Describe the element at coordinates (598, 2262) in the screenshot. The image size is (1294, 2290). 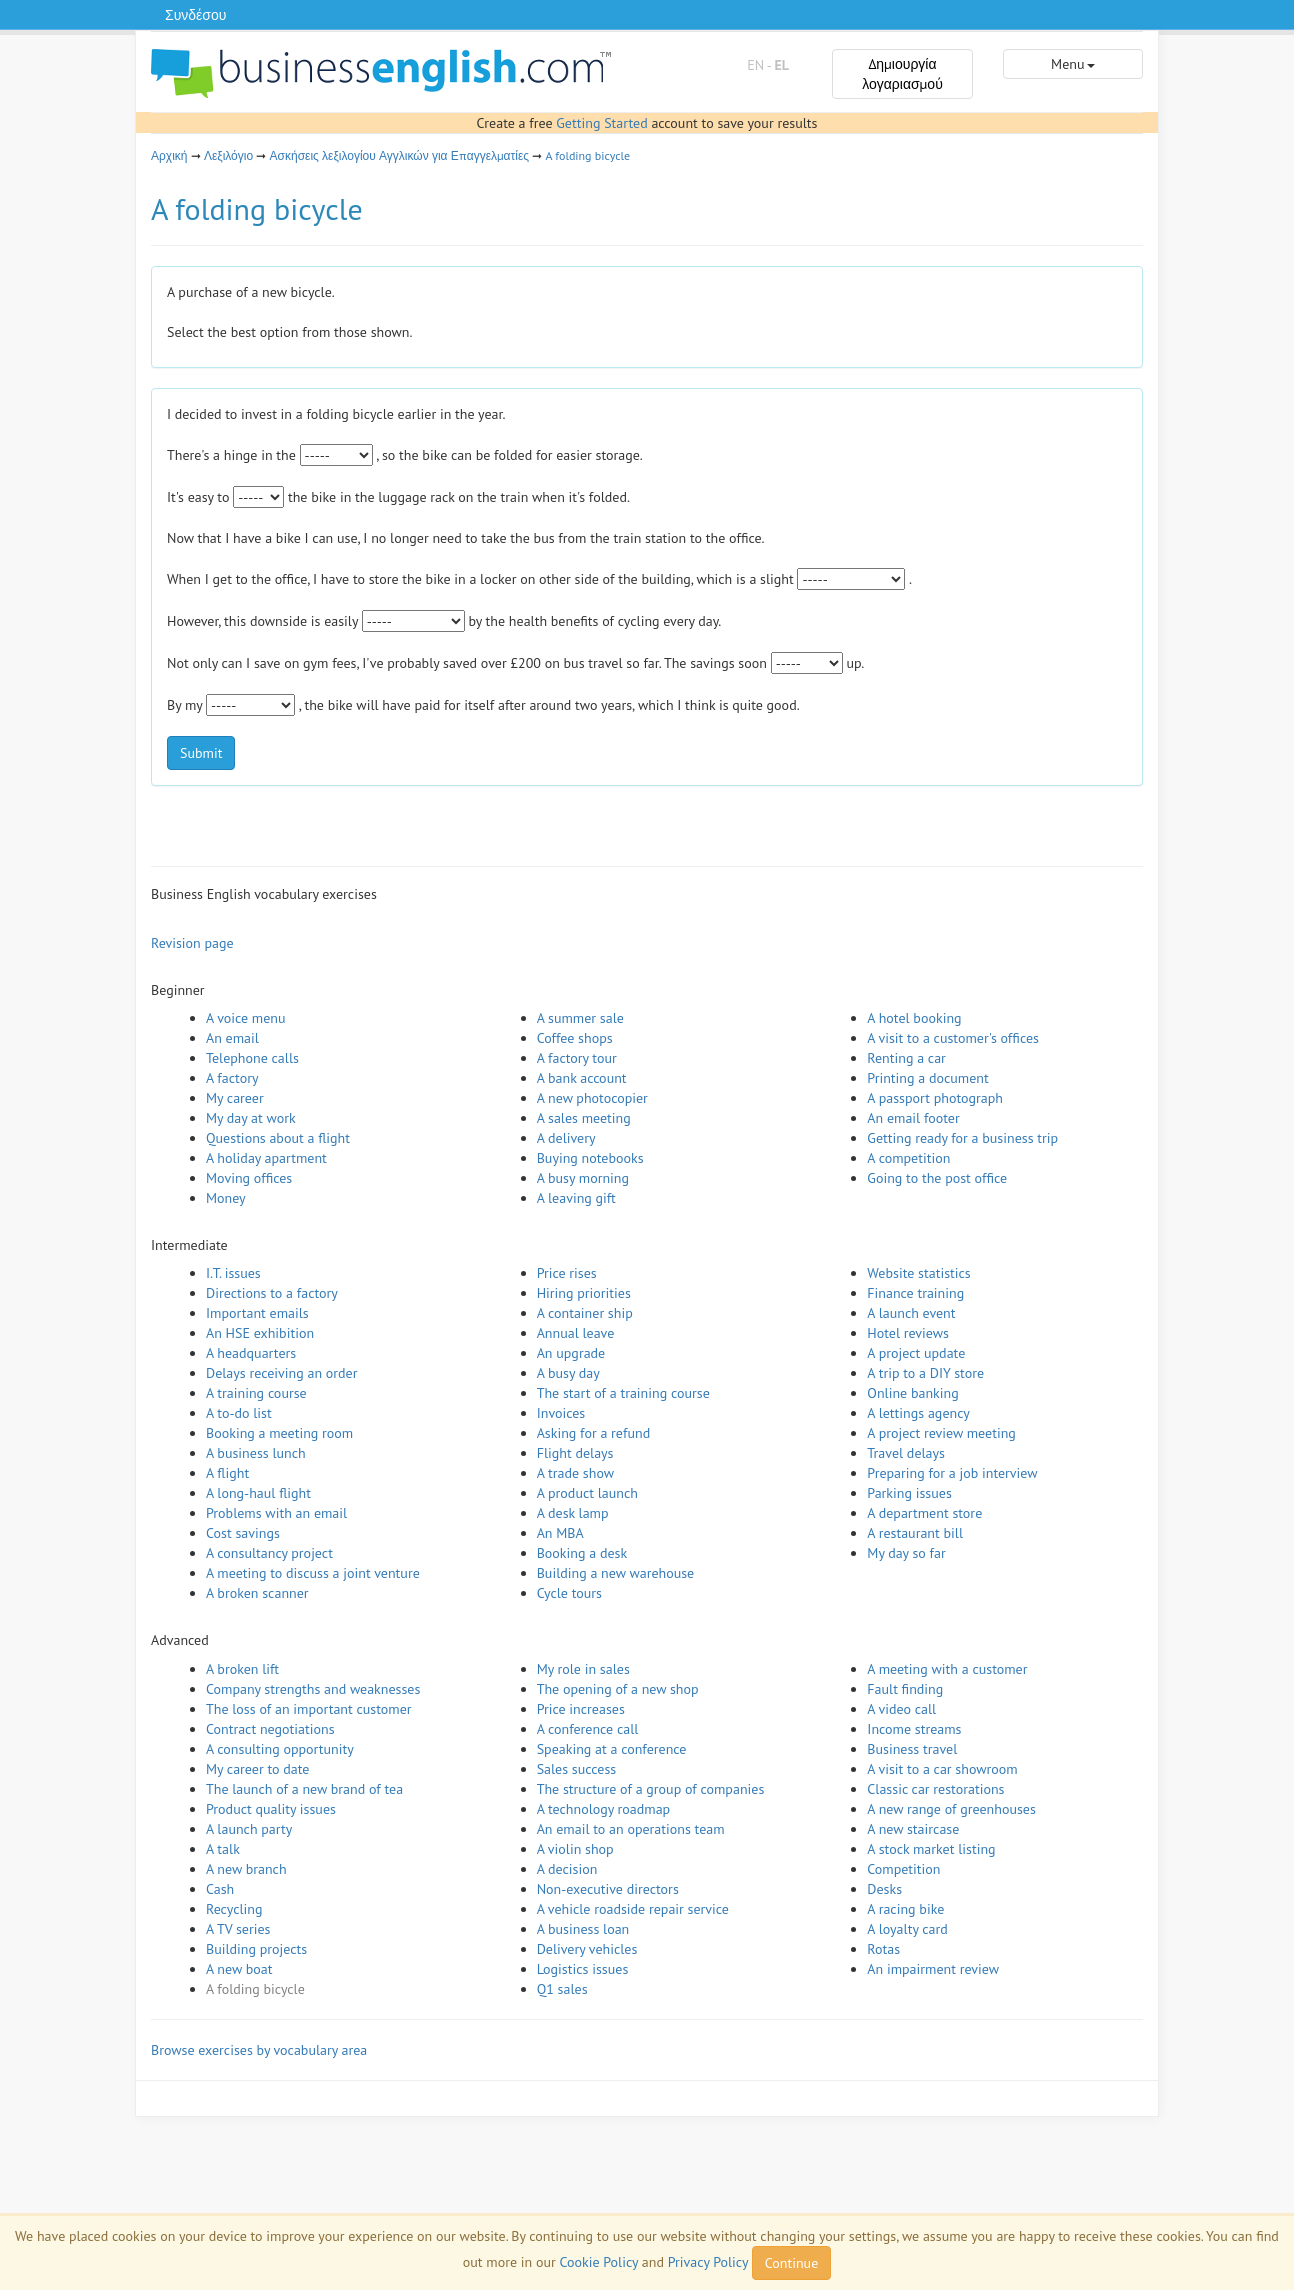
I see `Cookie Policy` at that location.